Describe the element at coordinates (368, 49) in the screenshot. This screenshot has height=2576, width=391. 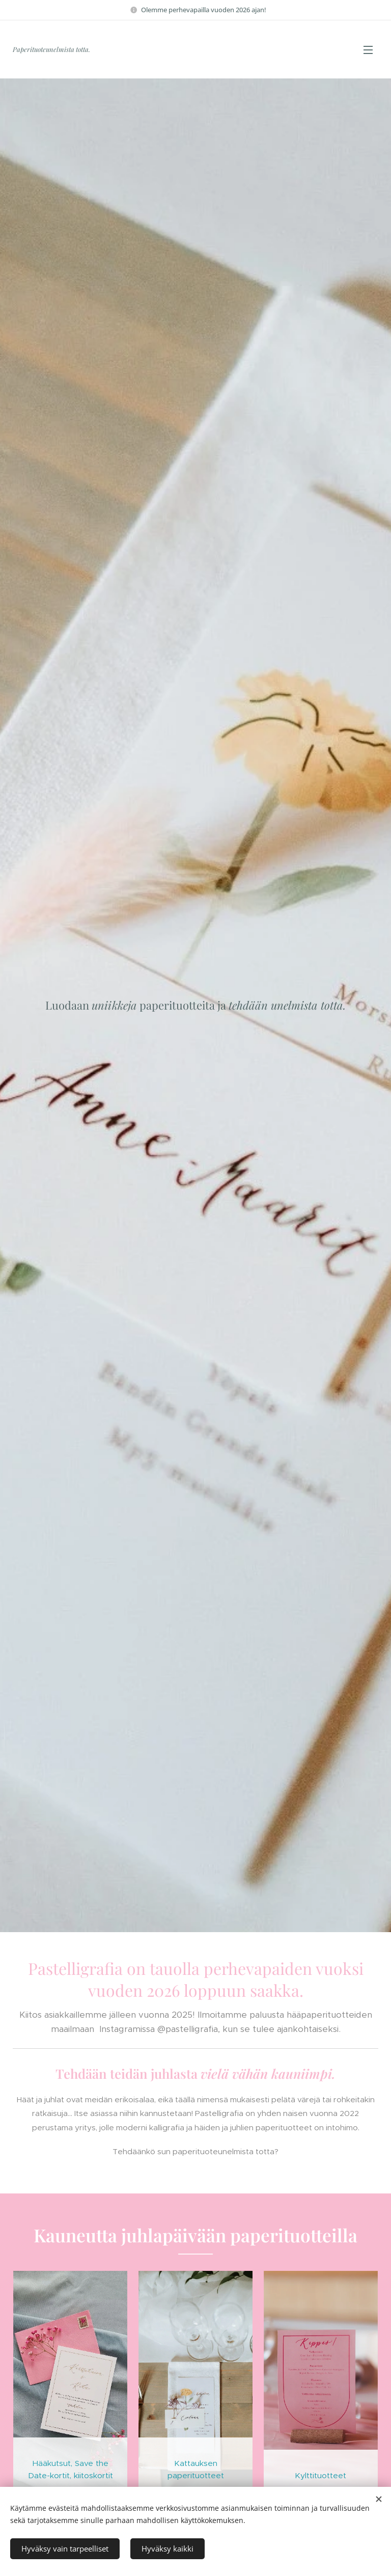
I see `Valikko` at that location.